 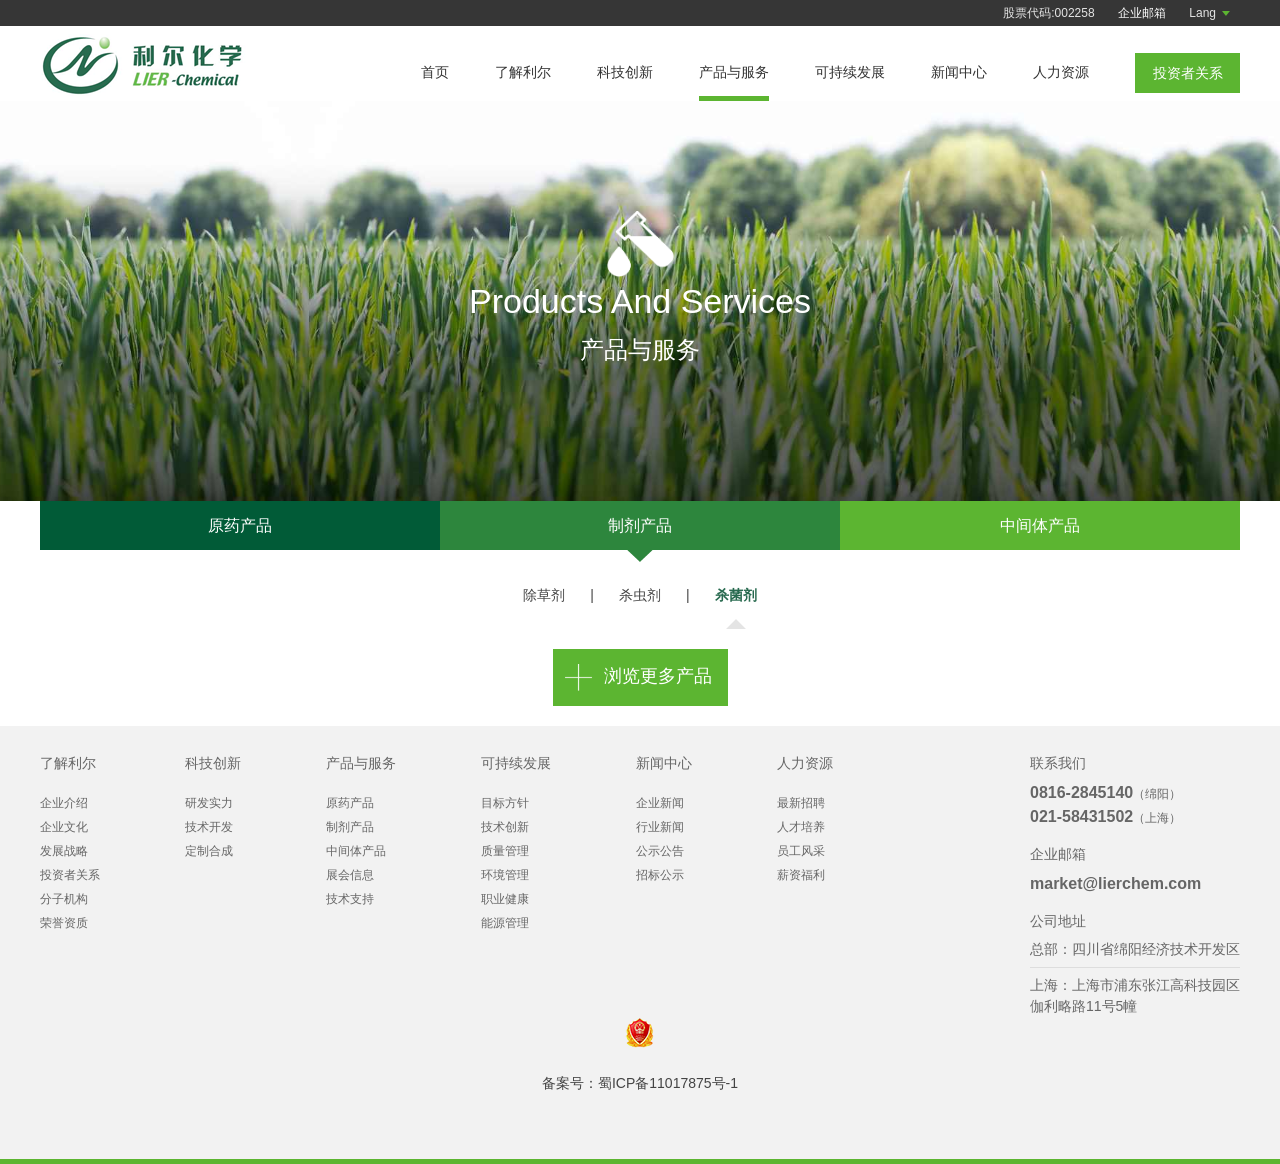 I want to click on 行业新闻, so click(x=660, y=827).